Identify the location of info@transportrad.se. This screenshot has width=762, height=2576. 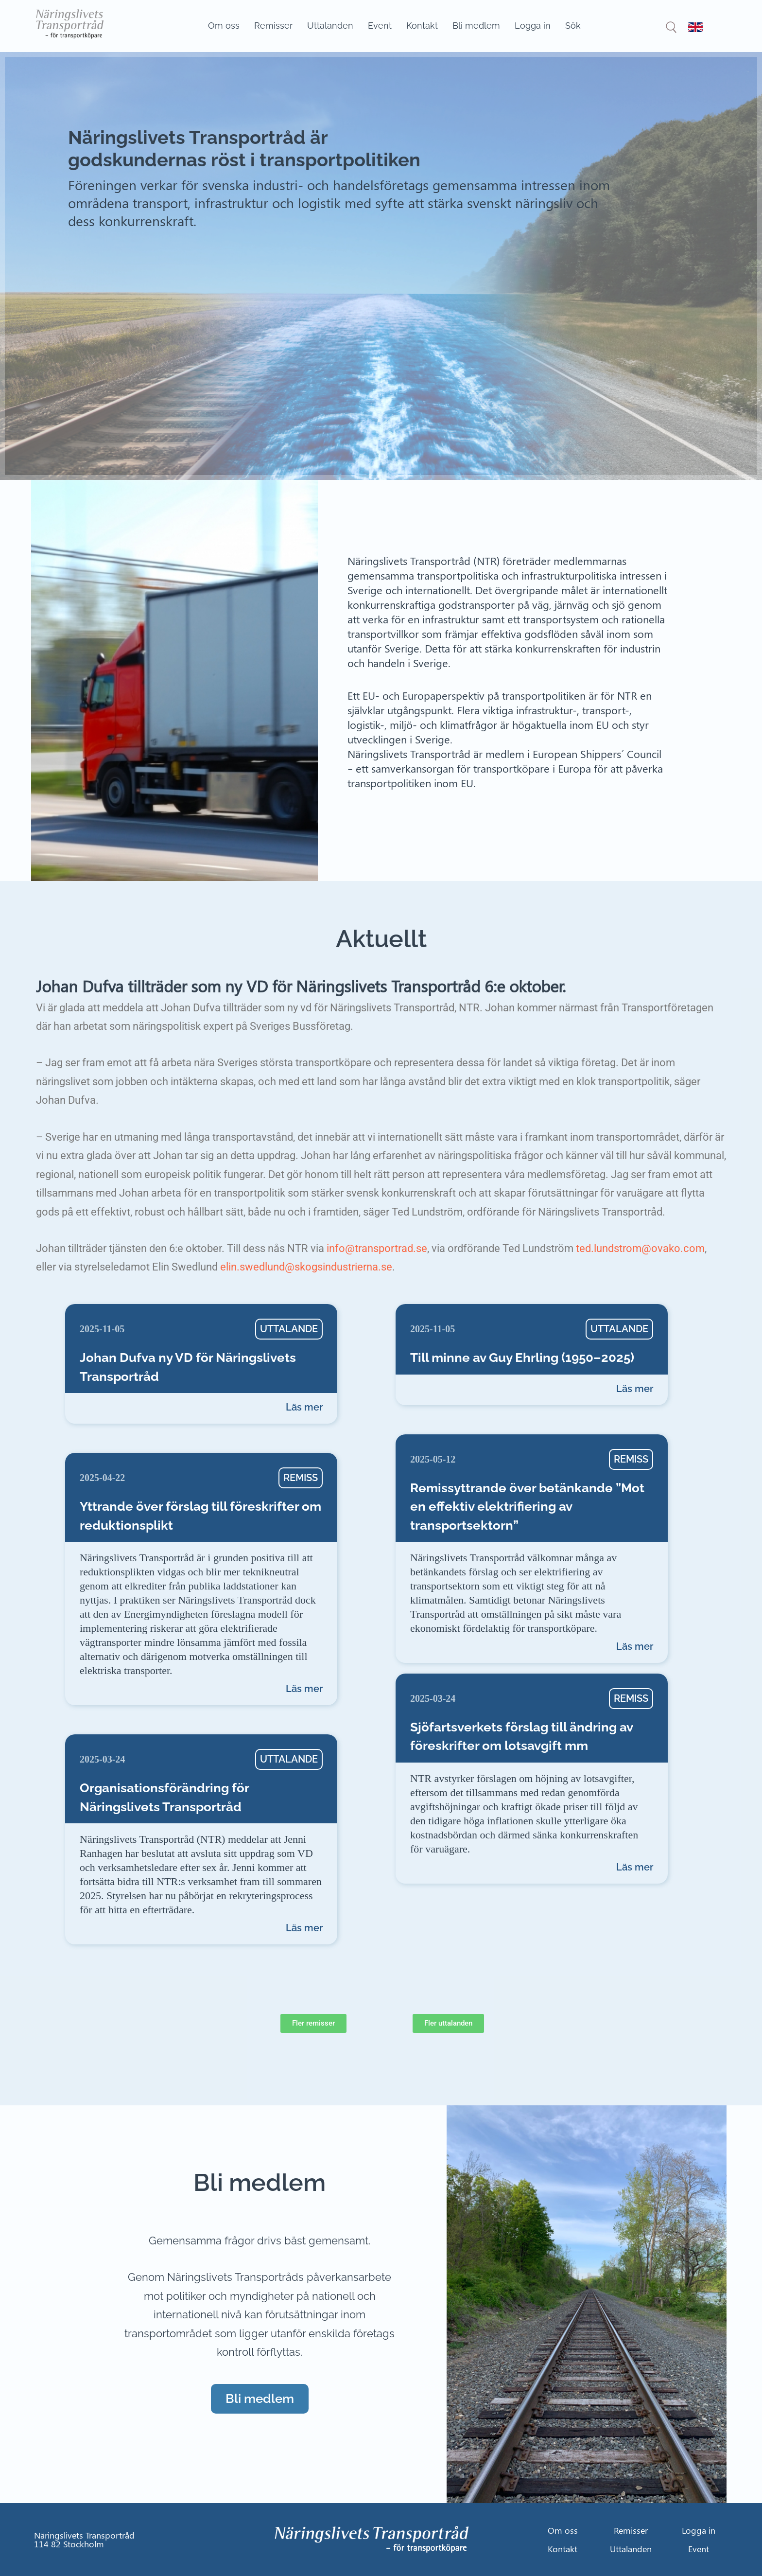
(377, 1248).